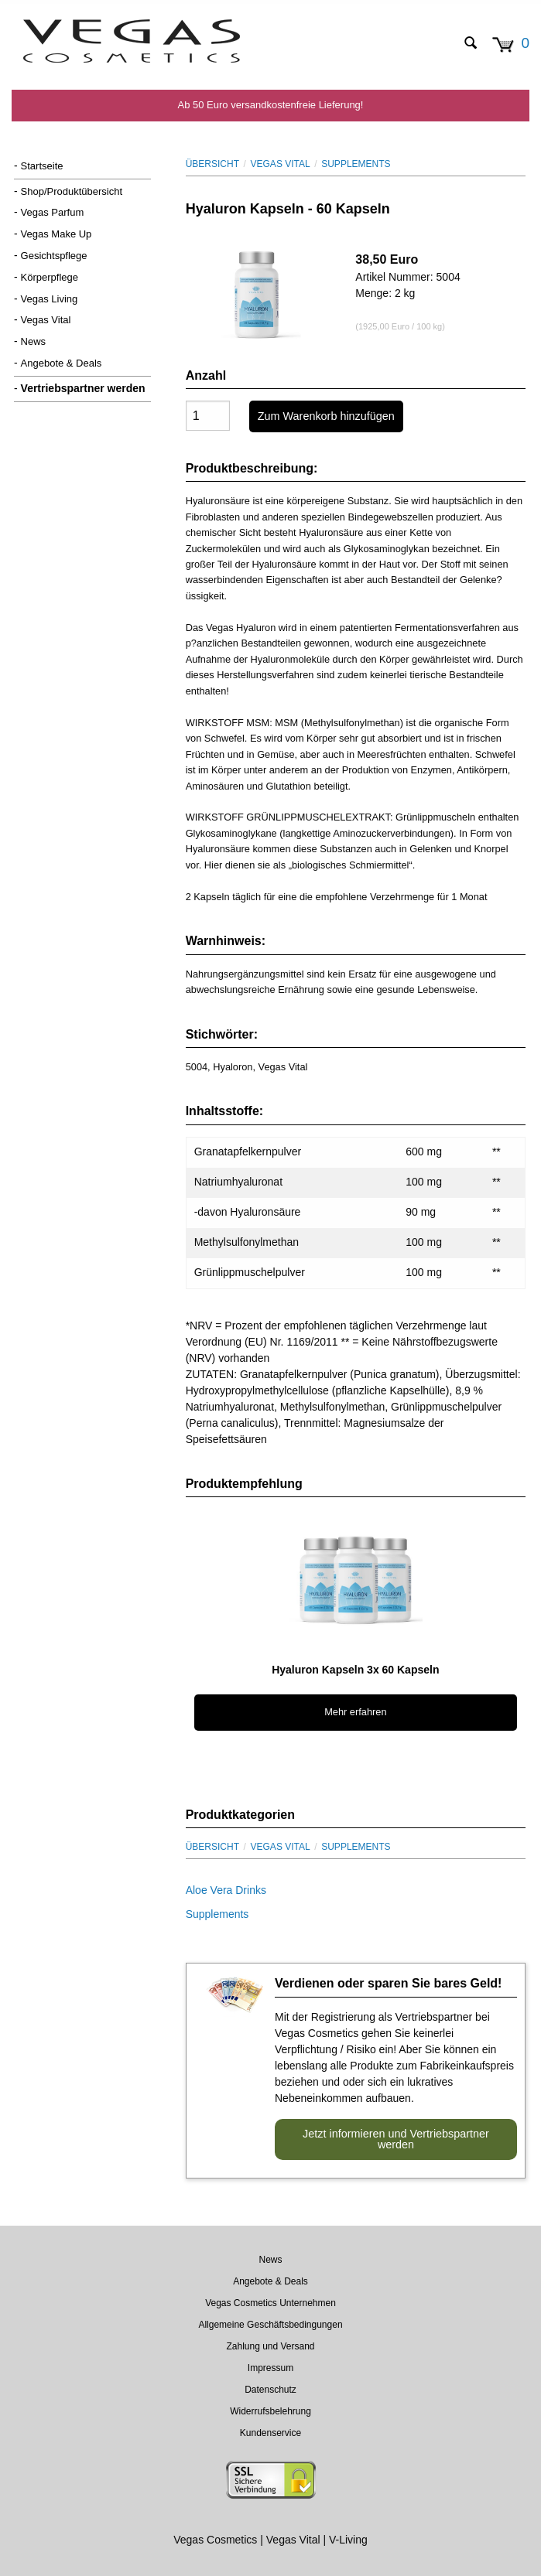  I want to click on Impressum, so click(270, 2368).